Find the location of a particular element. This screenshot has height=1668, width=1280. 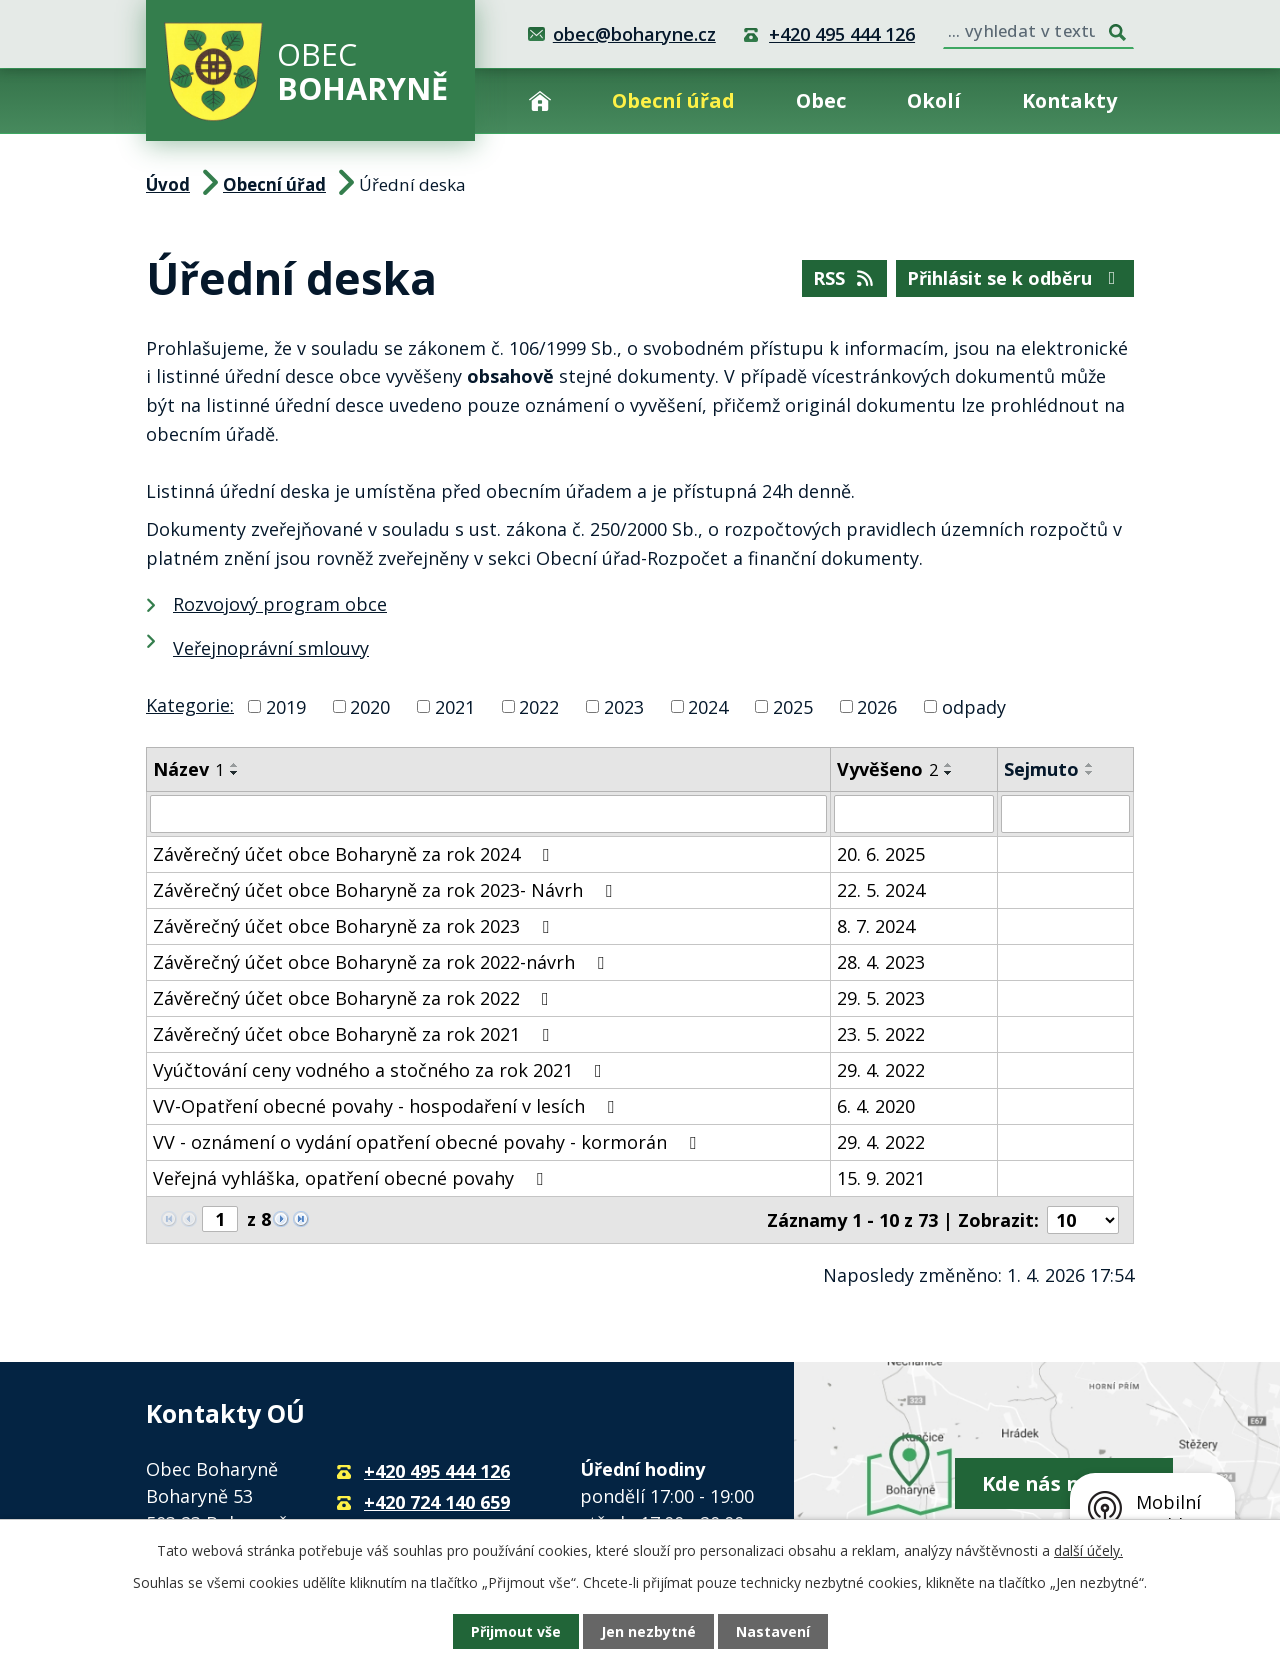

VV-Opatření obecné povahy - hospodaření v lesích is located at coordinates (387, 1106).